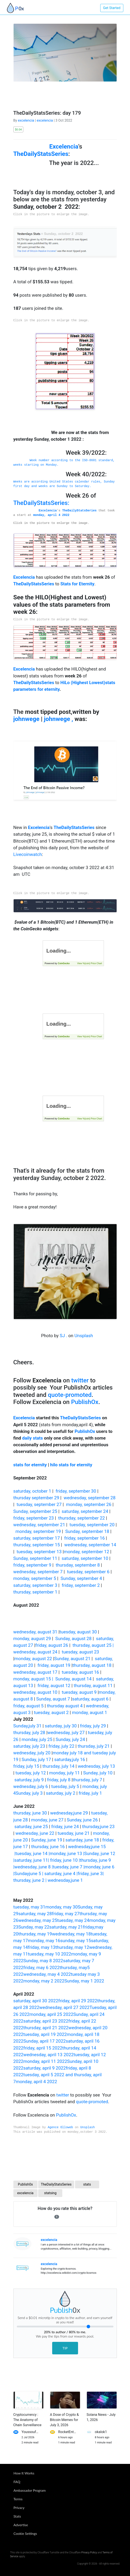 This screenshot has height=2576, width=130. What do you see at coordinates (71, 2432) in the screenshot?
I see `RocketEnthusiast` at bounding box center [71, 2432].